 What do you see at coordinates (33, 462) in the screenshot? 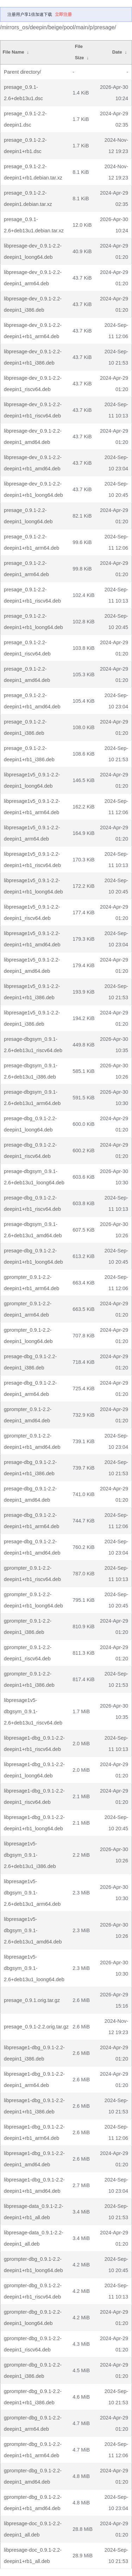
I see `libpresage-dev_0.9.1-2.2-deepin1+rb1_amd64.deb` at bounding box center [33, 462].